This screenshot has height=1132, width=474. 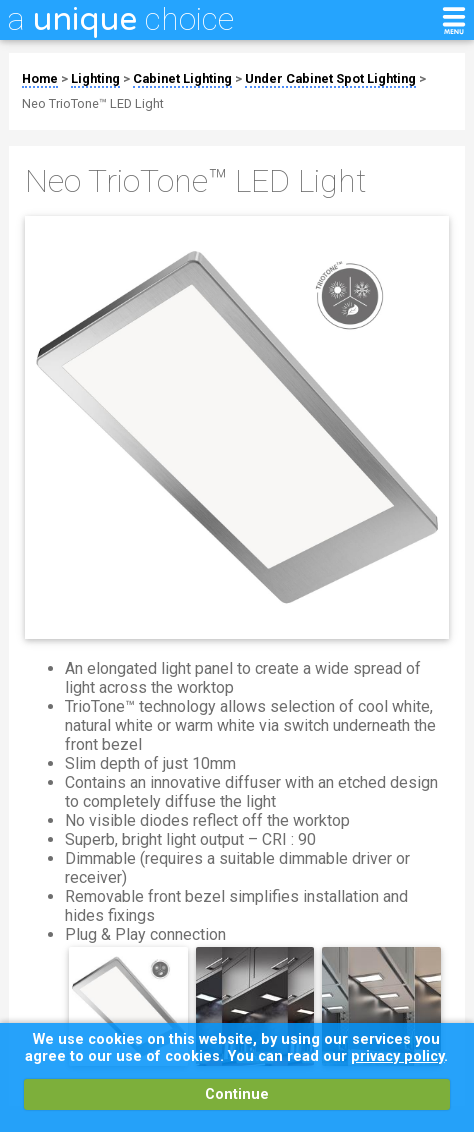 What do you see at coordinates (121, 19) in the screenshot?
I see `a choice` at bounding box center [121, 19].